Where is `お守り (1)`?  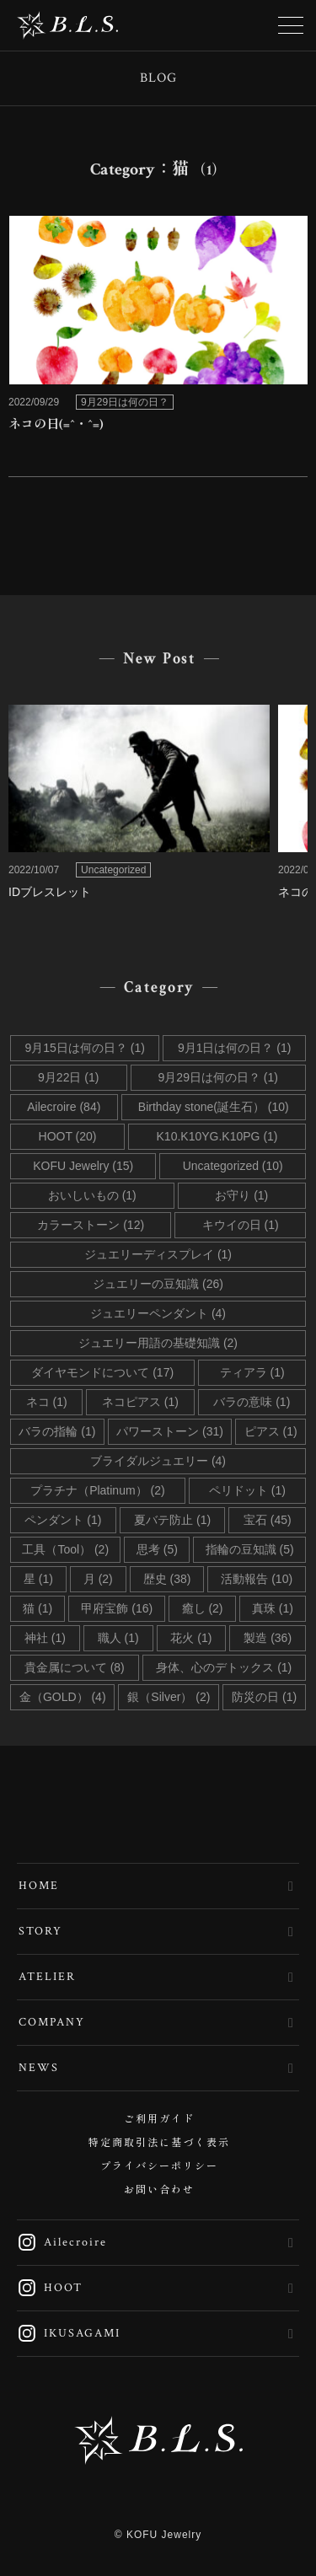 お守り (1) is located at coordinates (241, 1195).